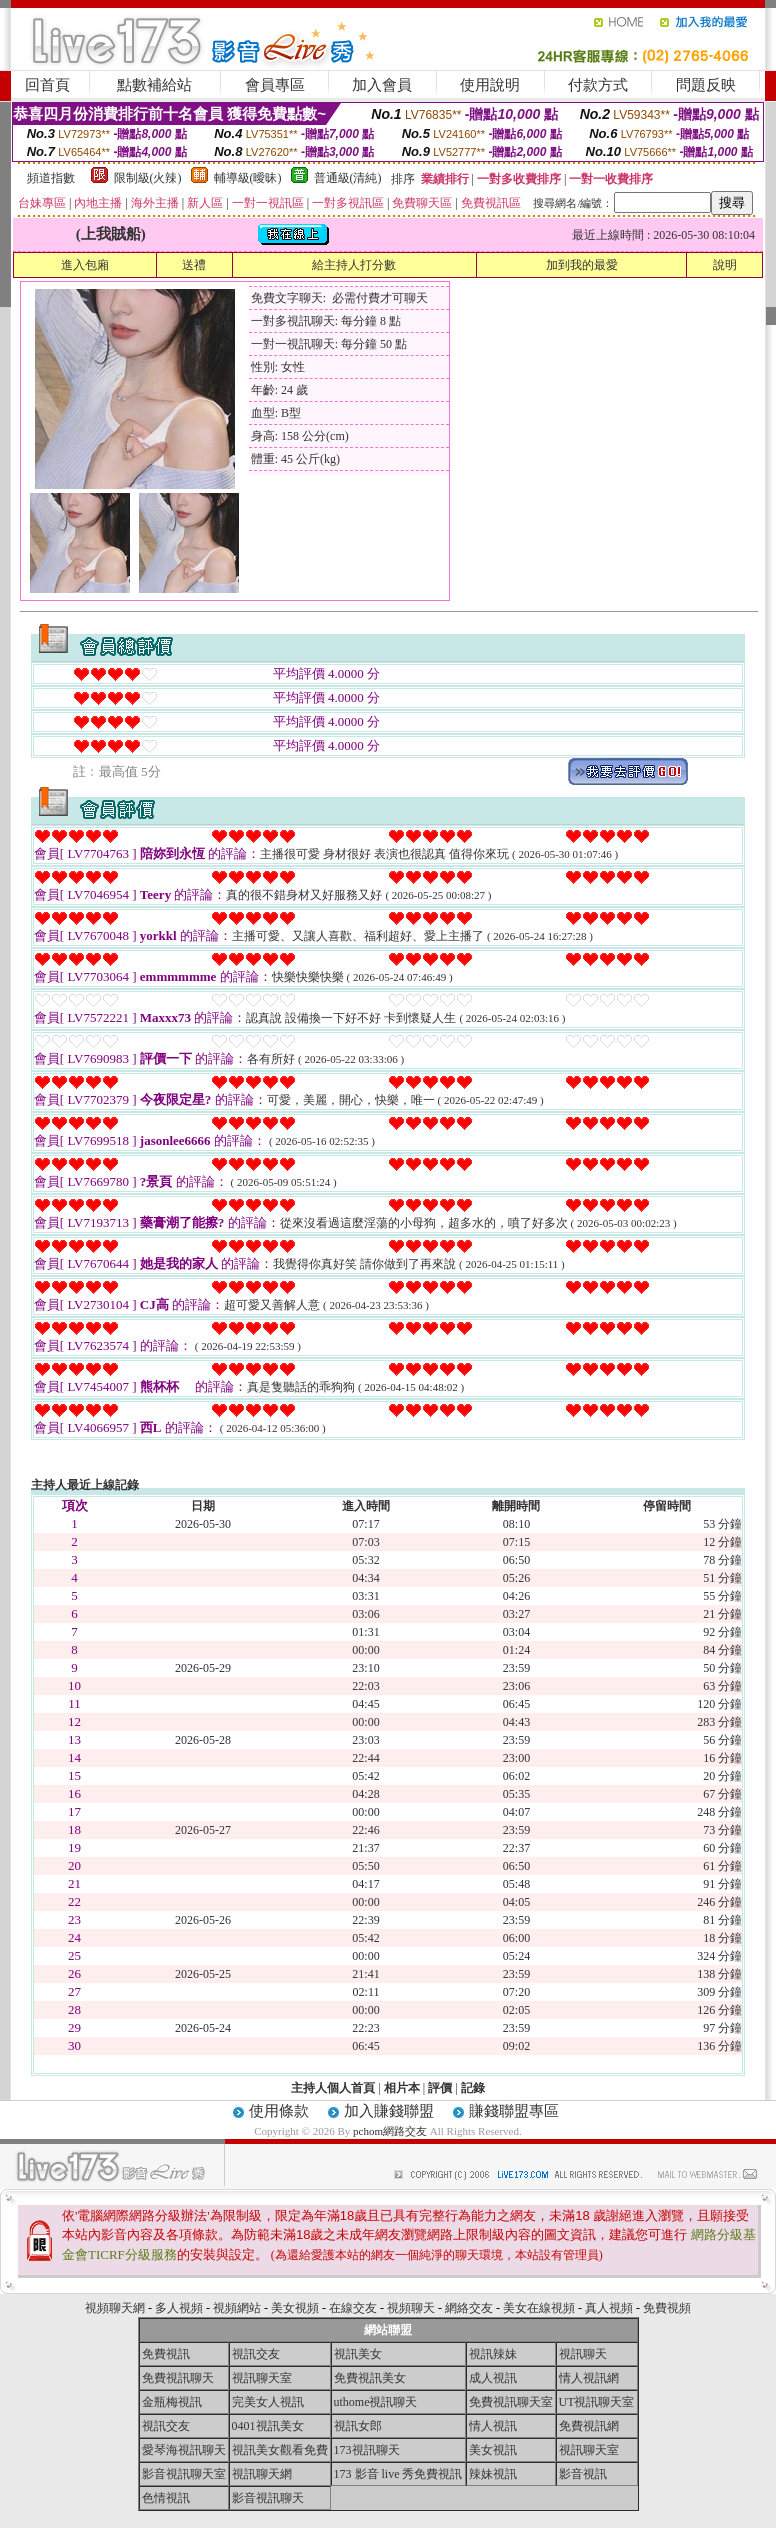  I want to click on 送禮, so click(194, 265).